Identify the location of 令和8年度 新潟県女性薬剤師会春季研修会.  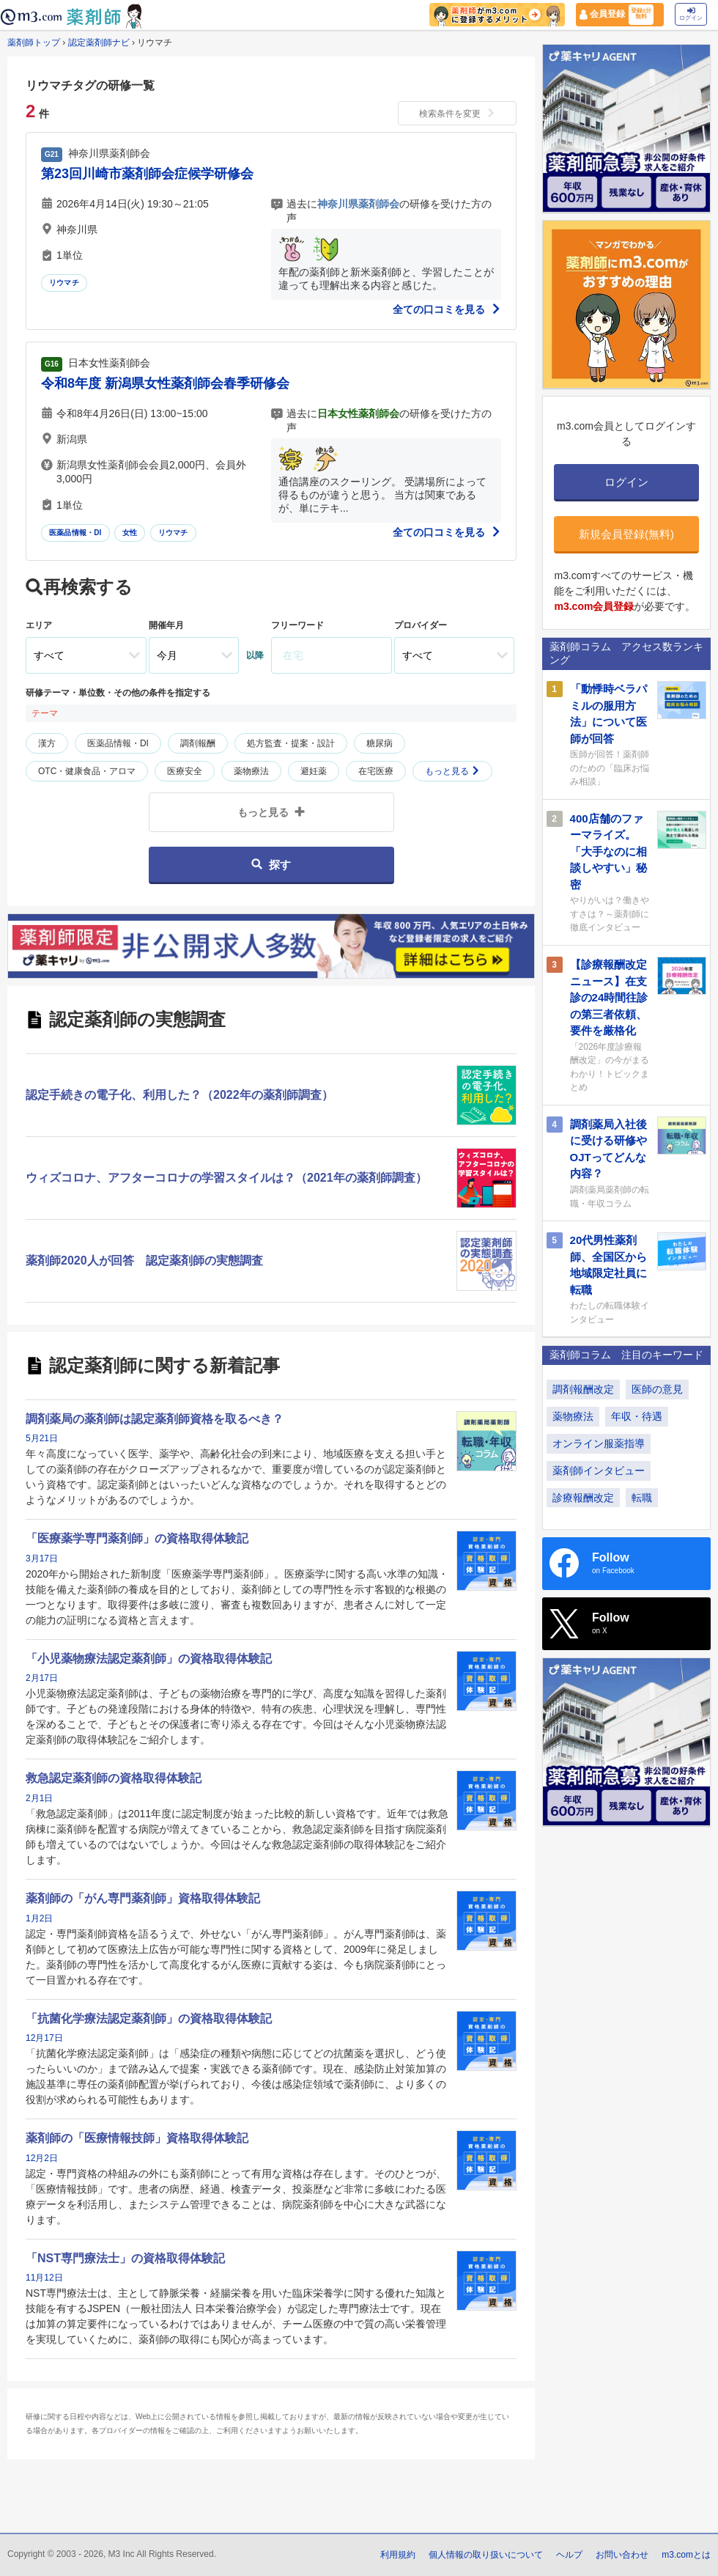
(165, 383).